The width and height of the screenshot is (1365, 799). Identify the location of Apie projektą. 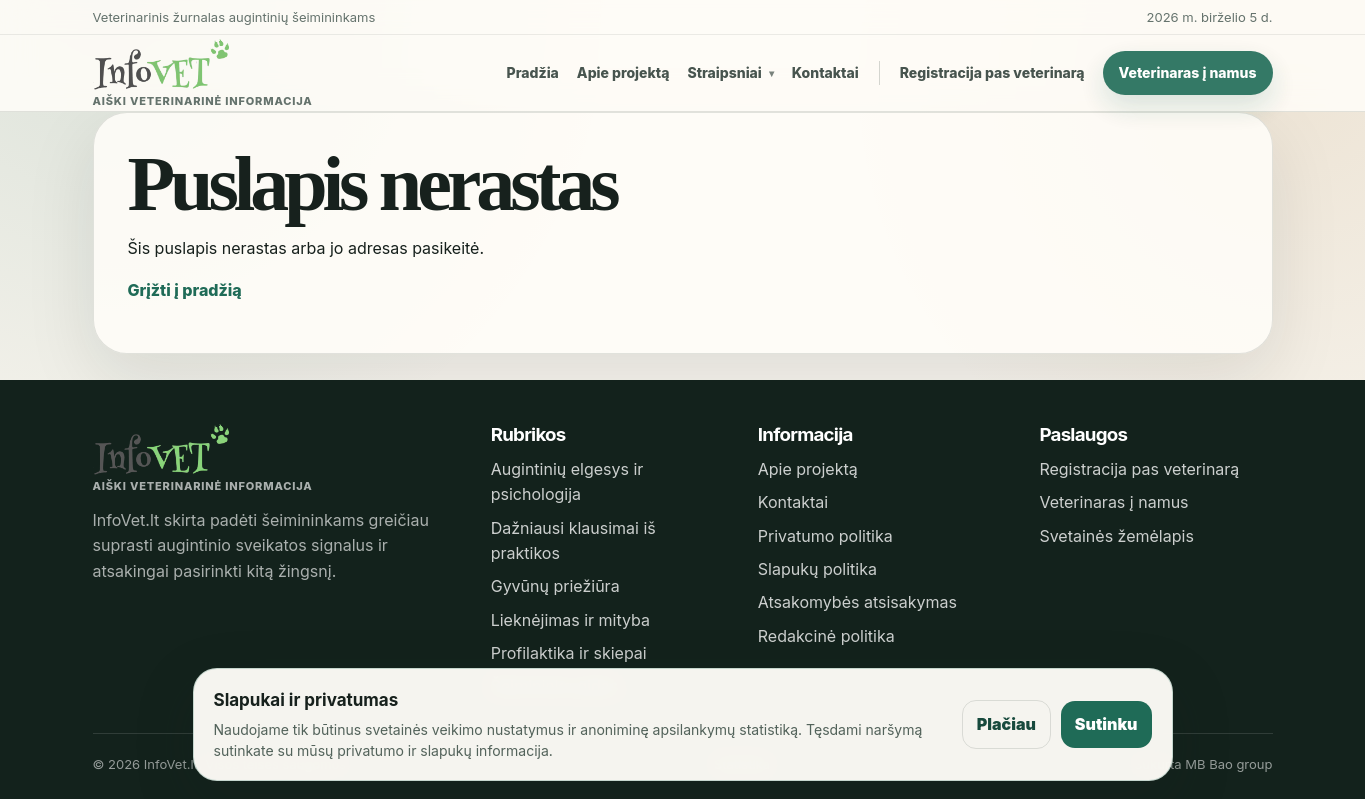
(623, 72).